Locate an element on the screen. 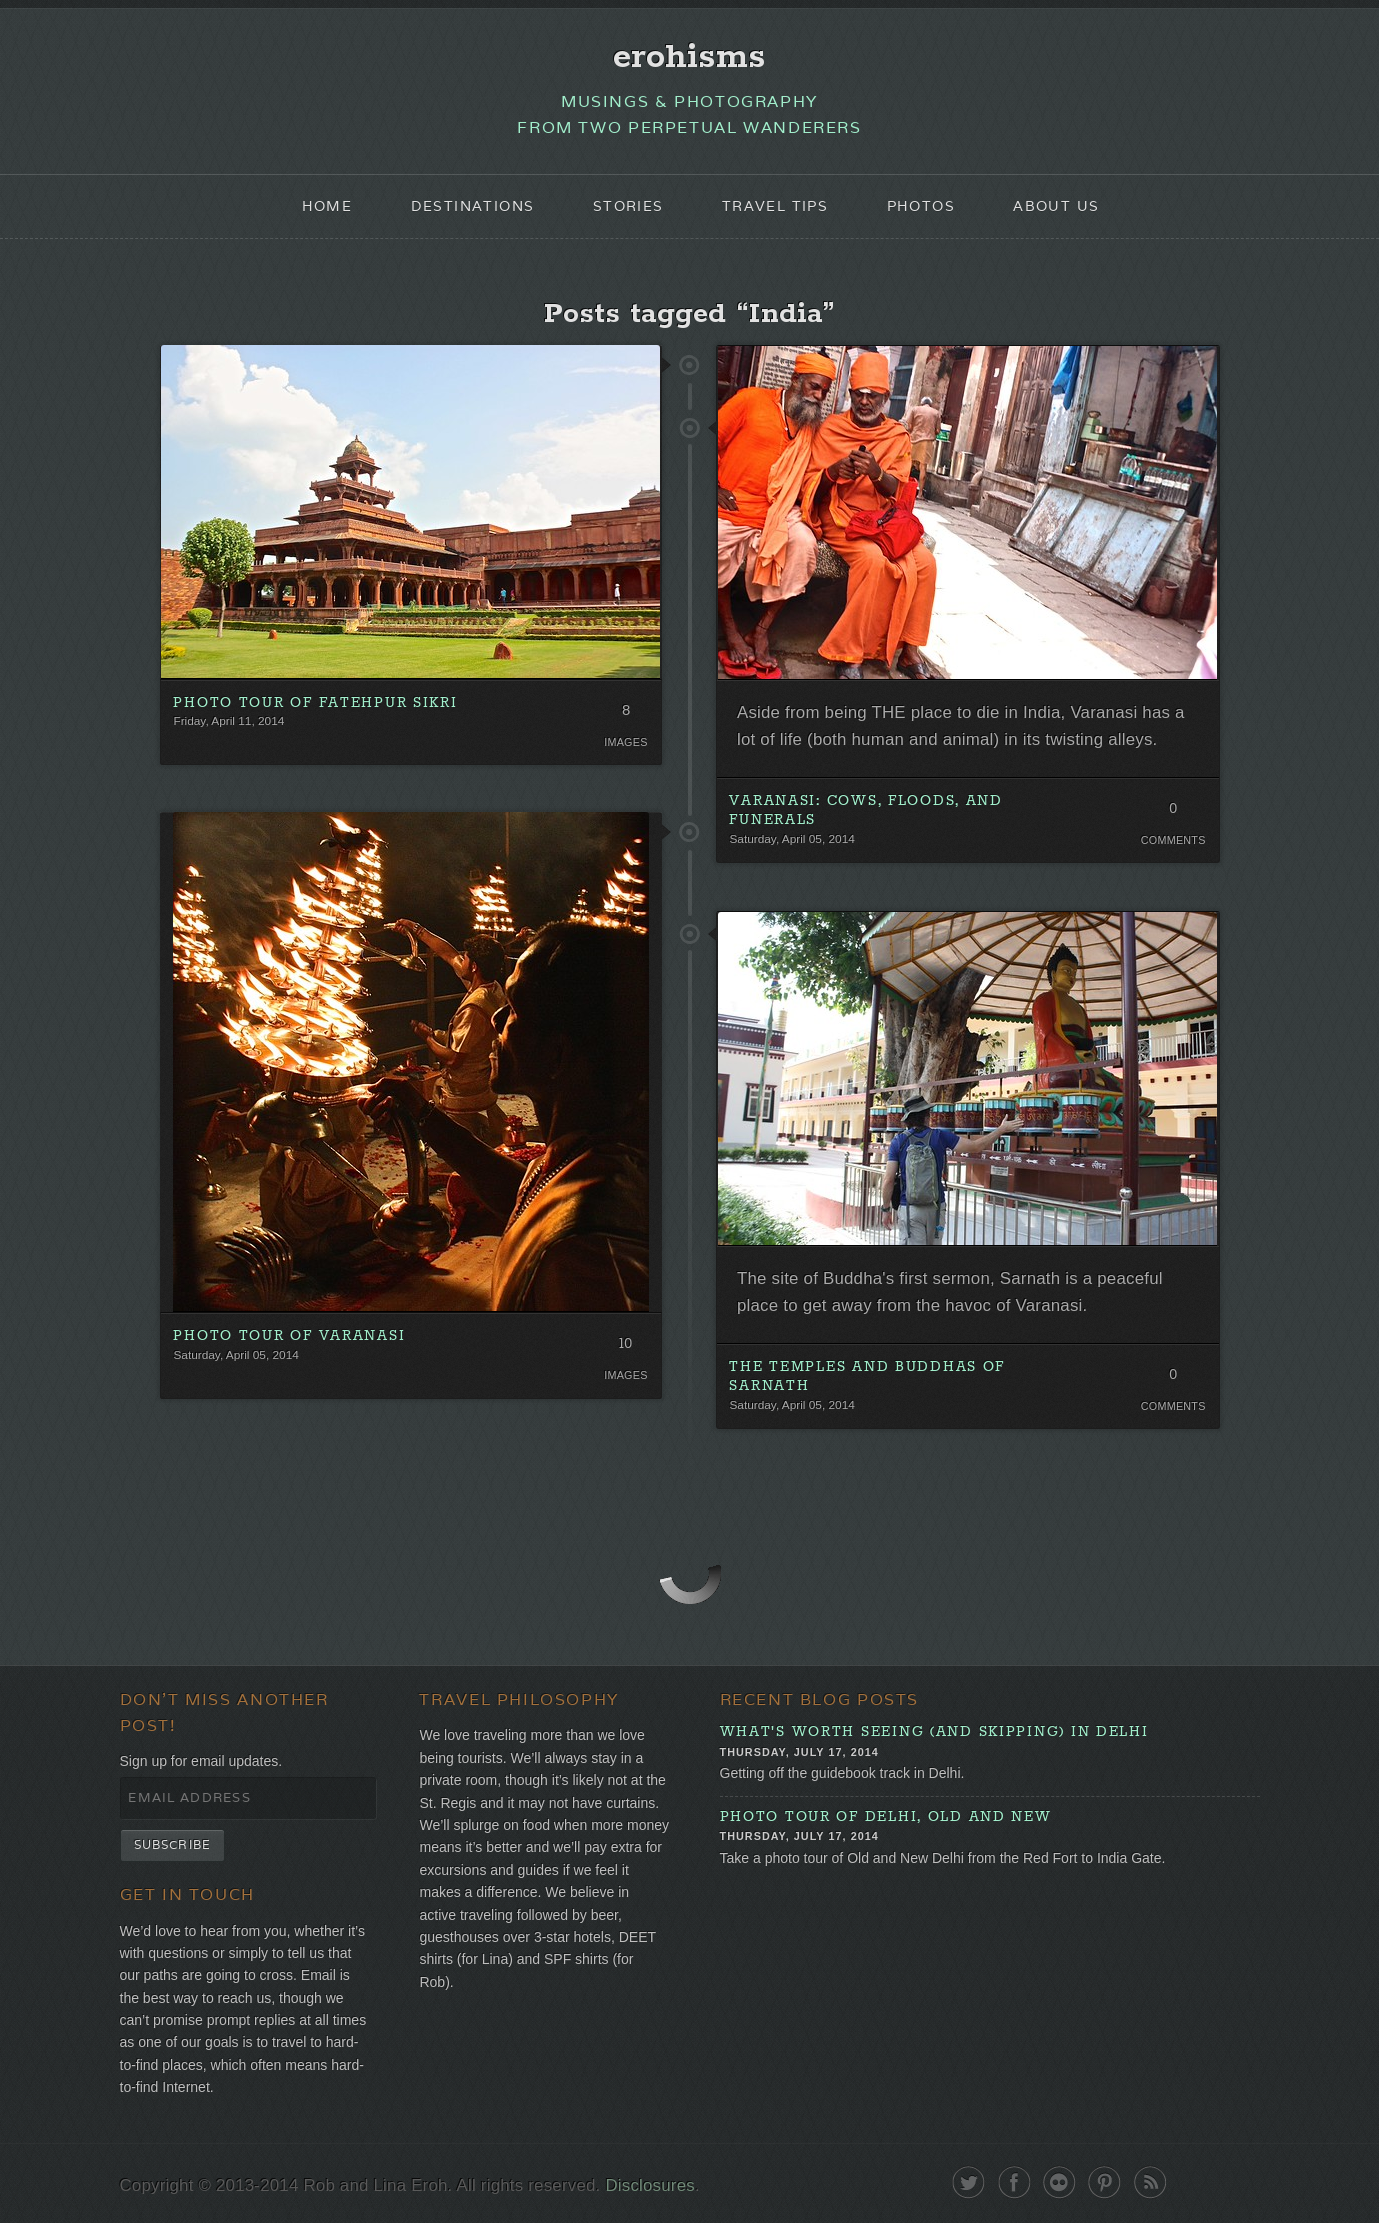  Comments is located at coordinates (1173, 840).